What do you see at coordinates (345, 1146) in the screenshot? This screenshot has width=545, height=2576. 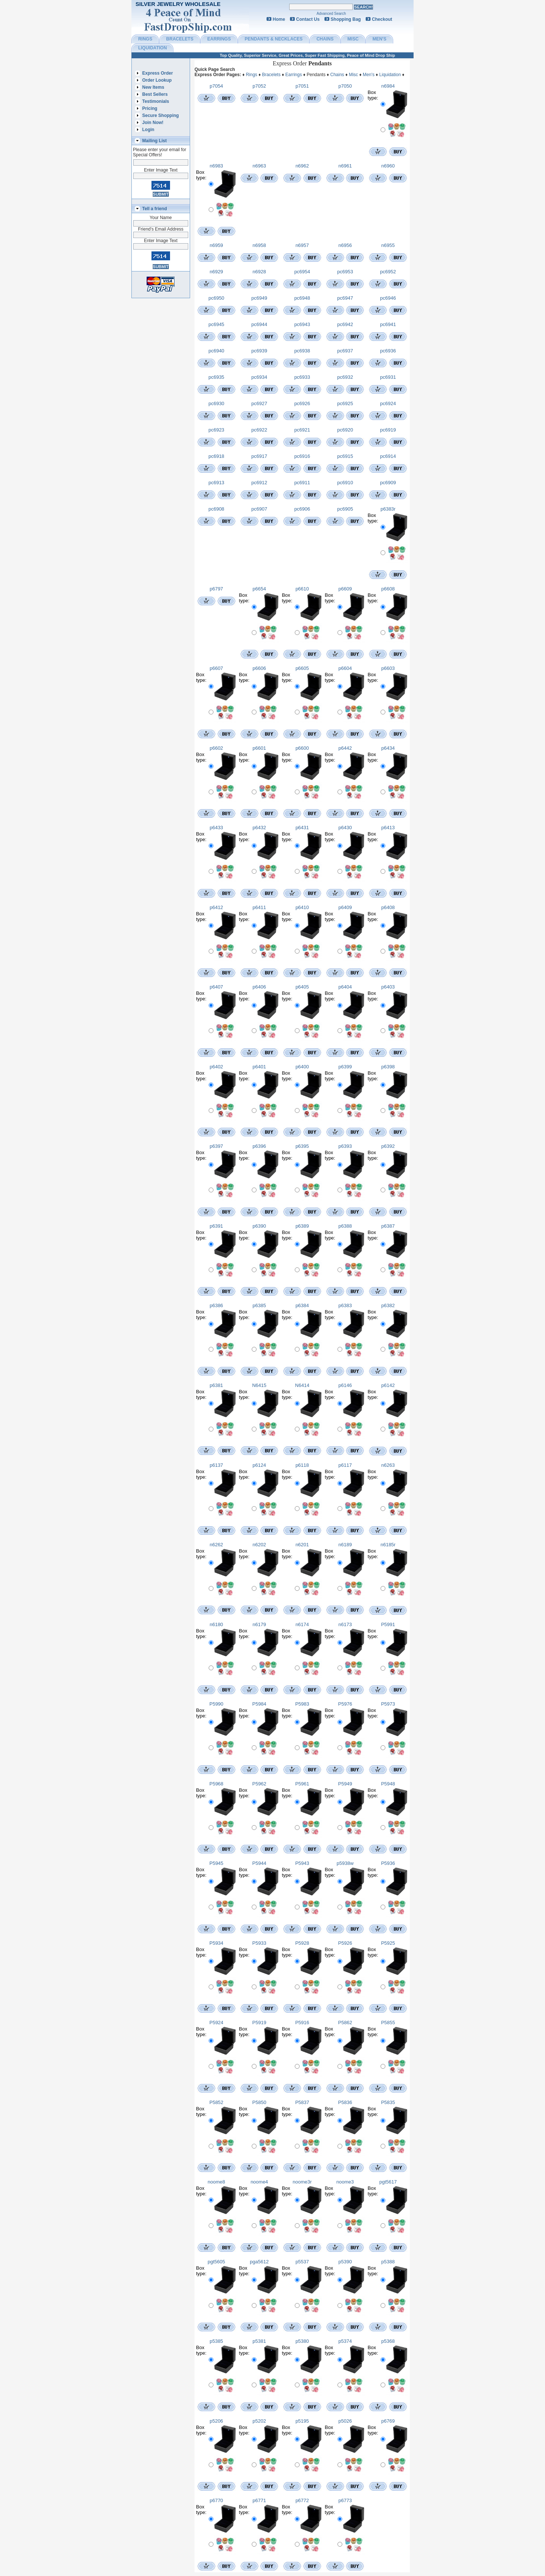 I see `p6393` at bounding box center [345, 1146].